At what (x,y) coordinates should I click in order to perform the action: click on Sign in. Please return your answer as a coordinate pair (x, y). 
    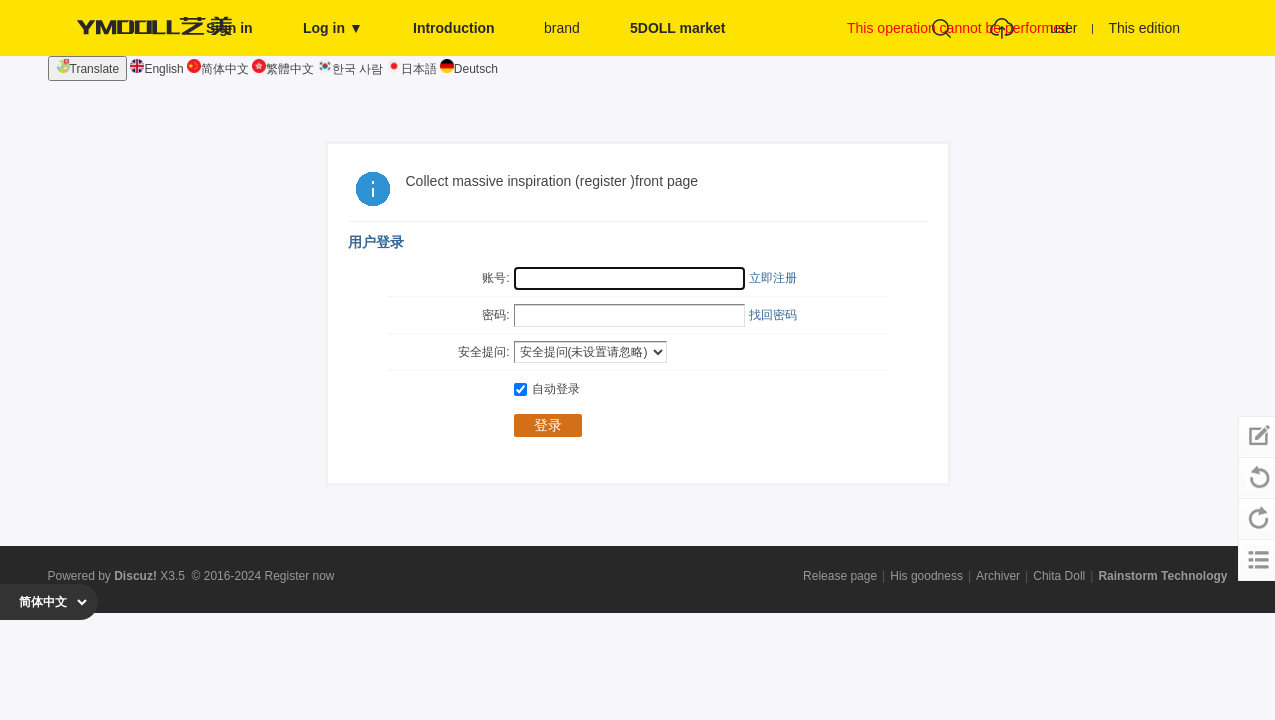
    Looking at the image, I should click on (229, 28).